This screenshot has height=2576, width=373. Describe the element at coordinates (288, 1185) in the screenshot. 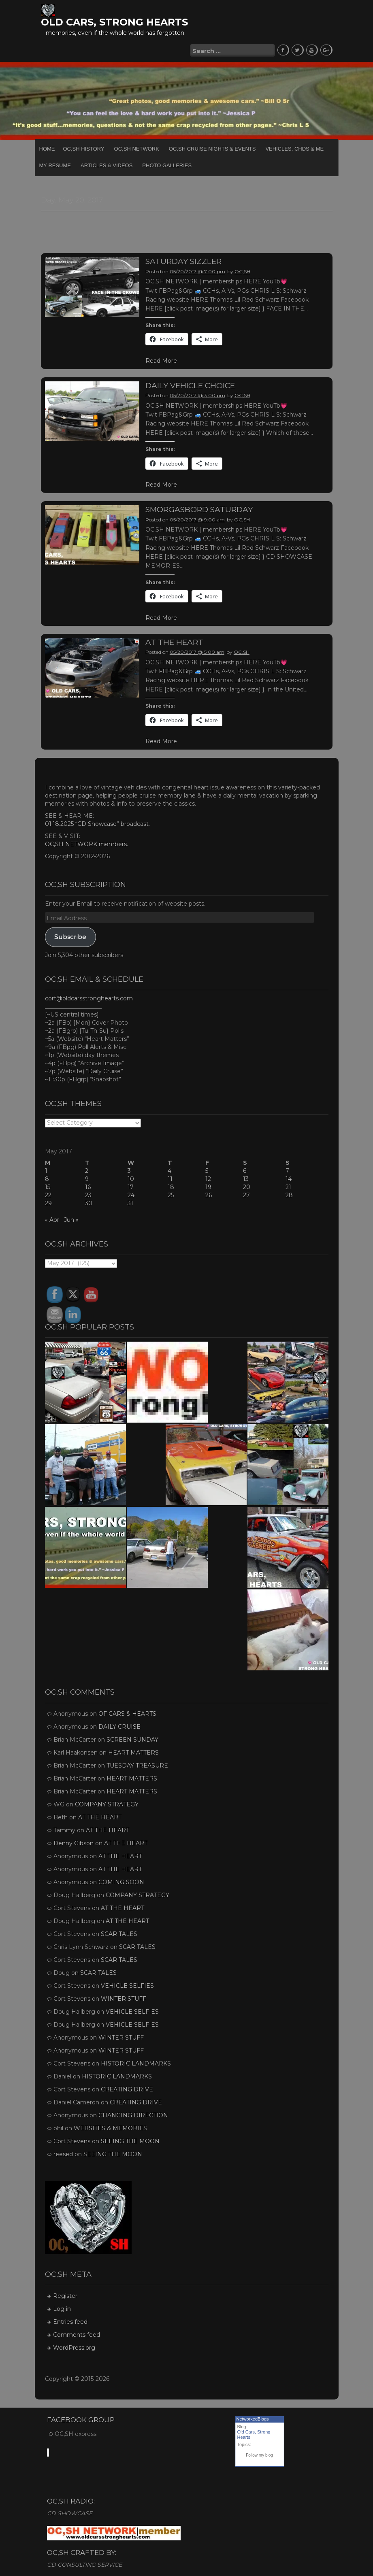

I see `21 [Posts published on May 21, 2017]` at that location.